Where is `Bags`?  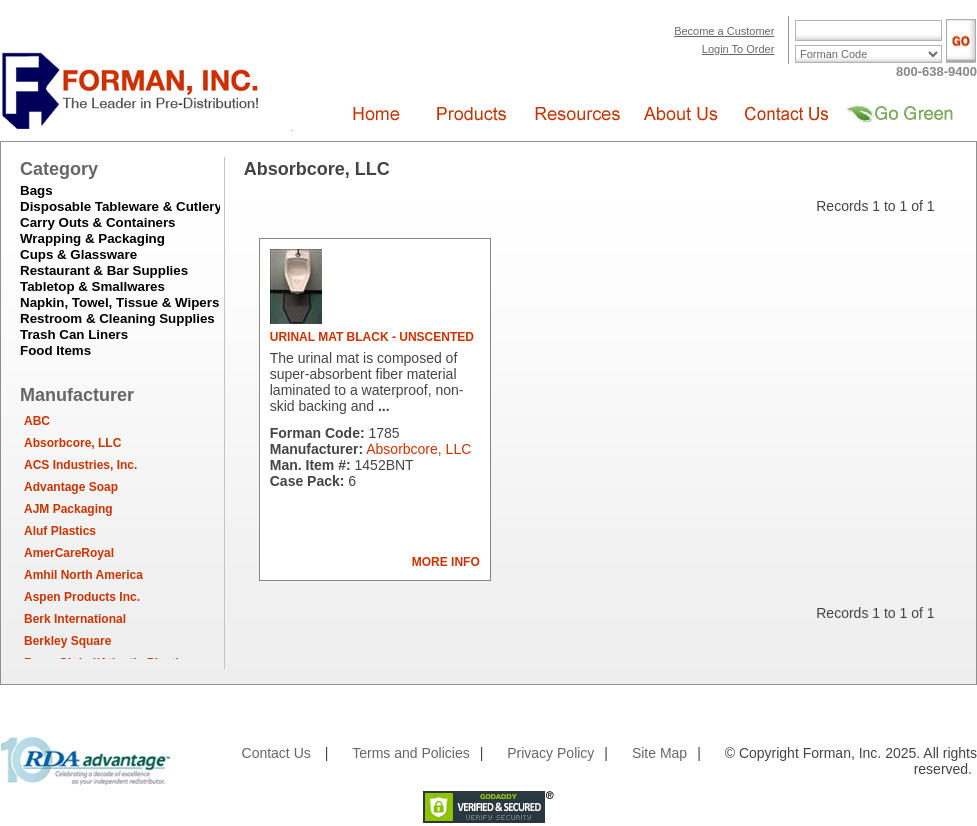 Bags is located at coordinates (36, 190).